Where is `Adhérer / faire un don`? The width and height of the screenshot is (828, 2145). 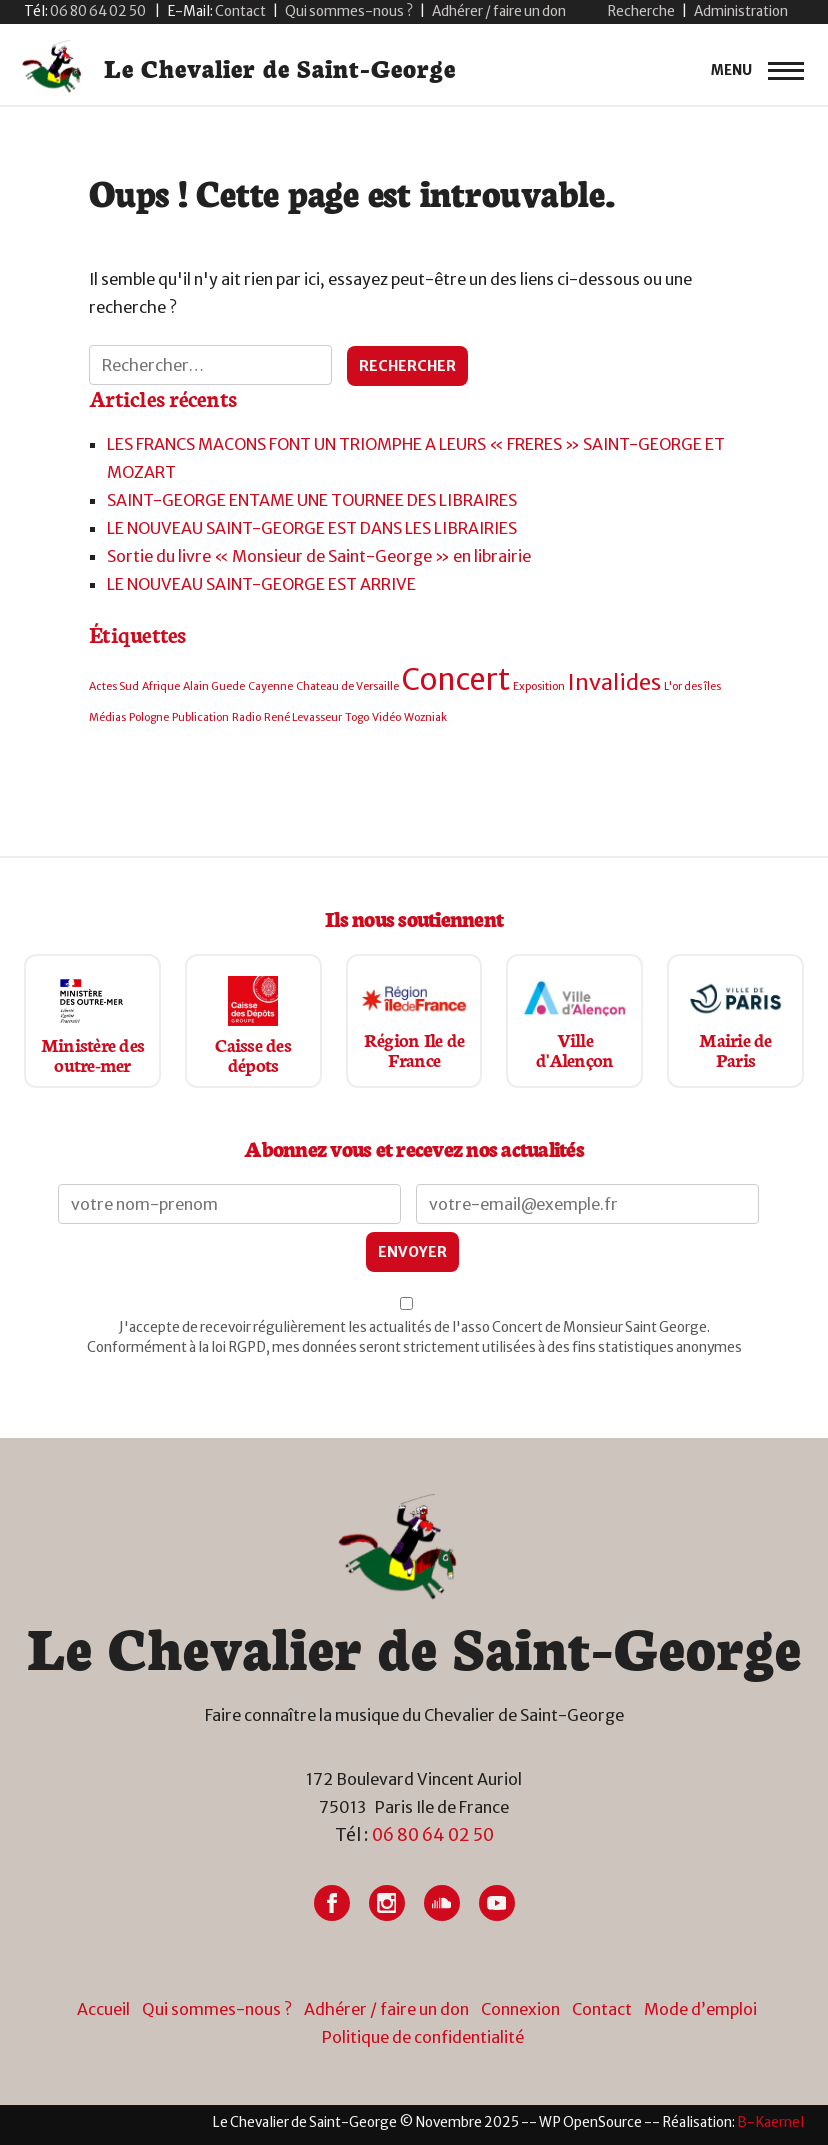
Adhérer / faire un don is located at coordinates (499, 11).